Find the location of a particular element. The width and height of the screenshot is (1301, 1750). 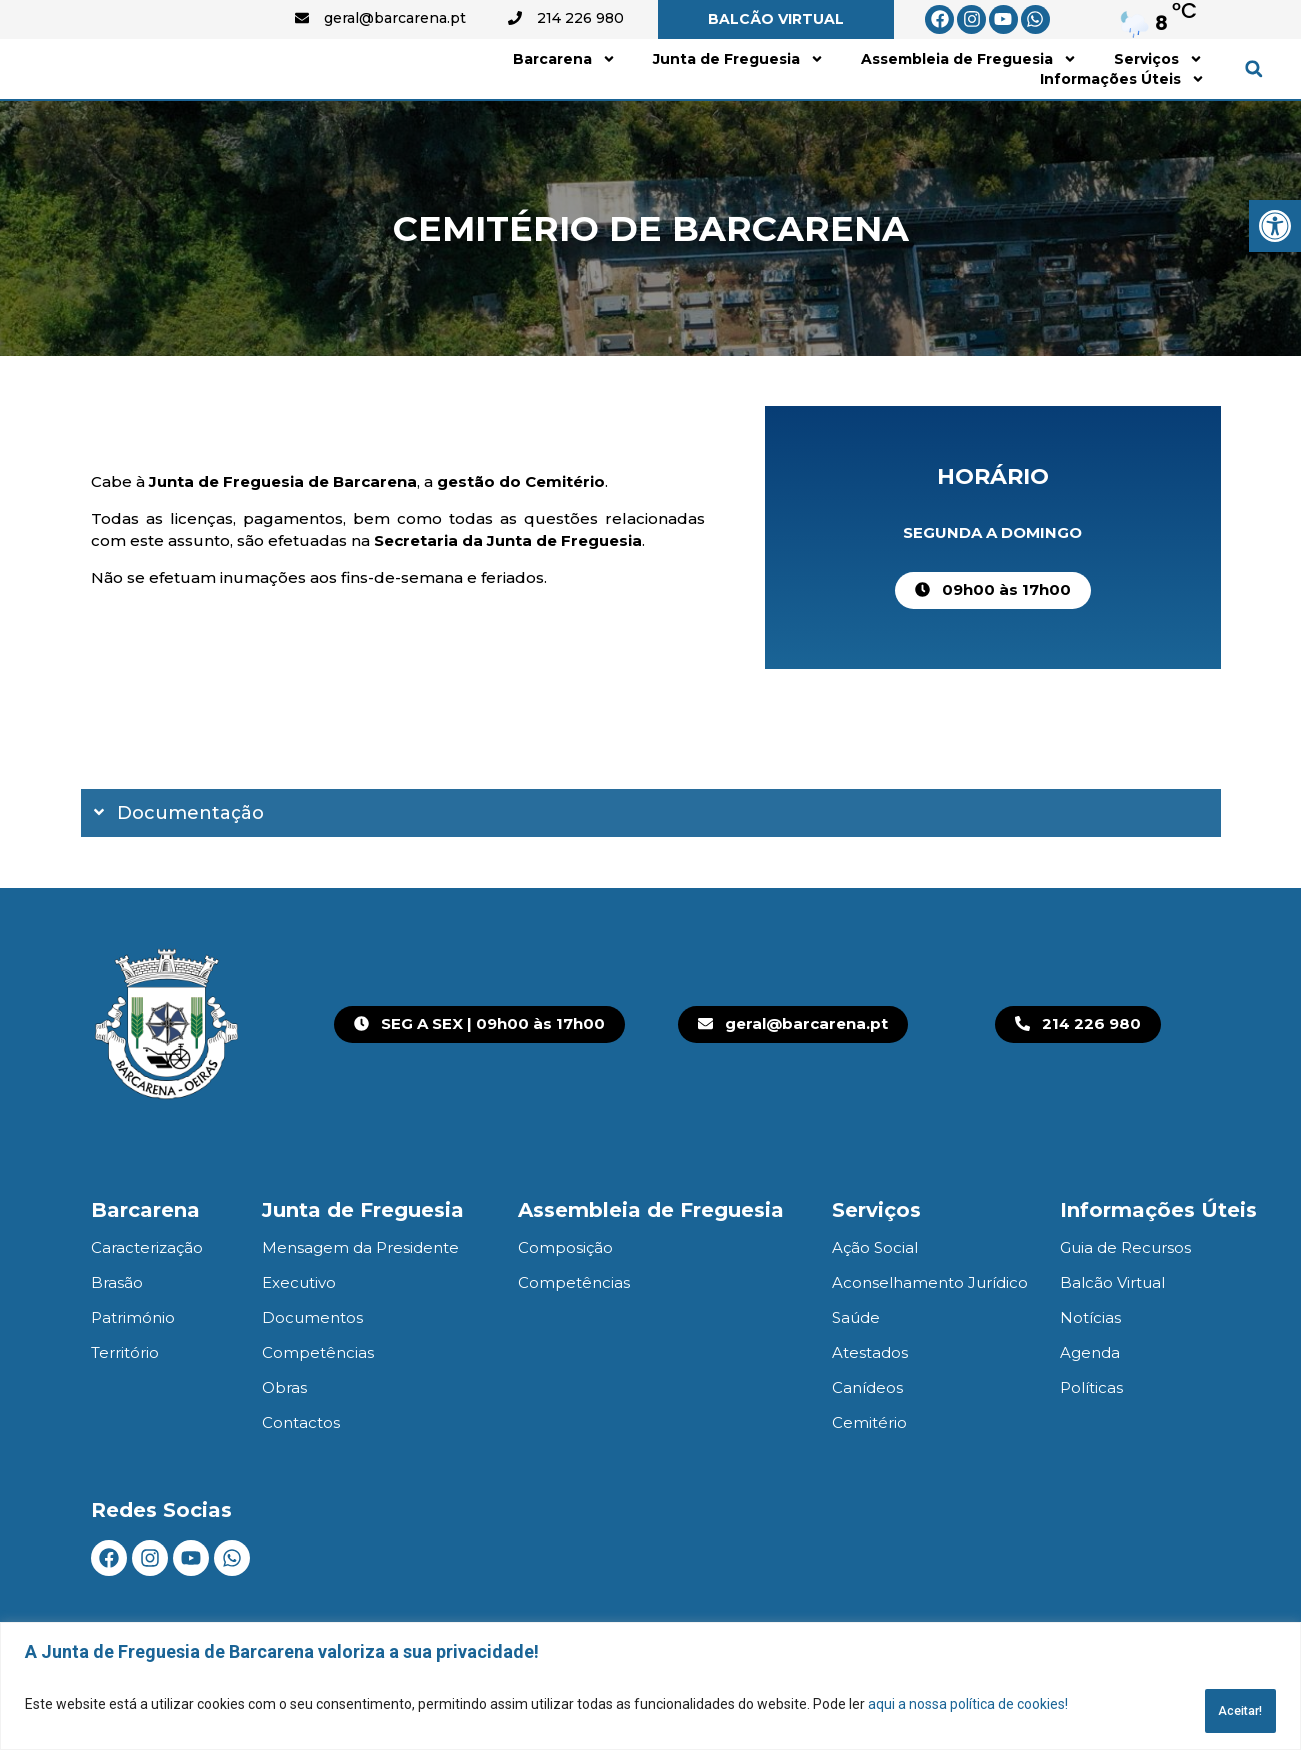

Aconselhamento Jurídico [link] is located at coordinates (930, 1331).